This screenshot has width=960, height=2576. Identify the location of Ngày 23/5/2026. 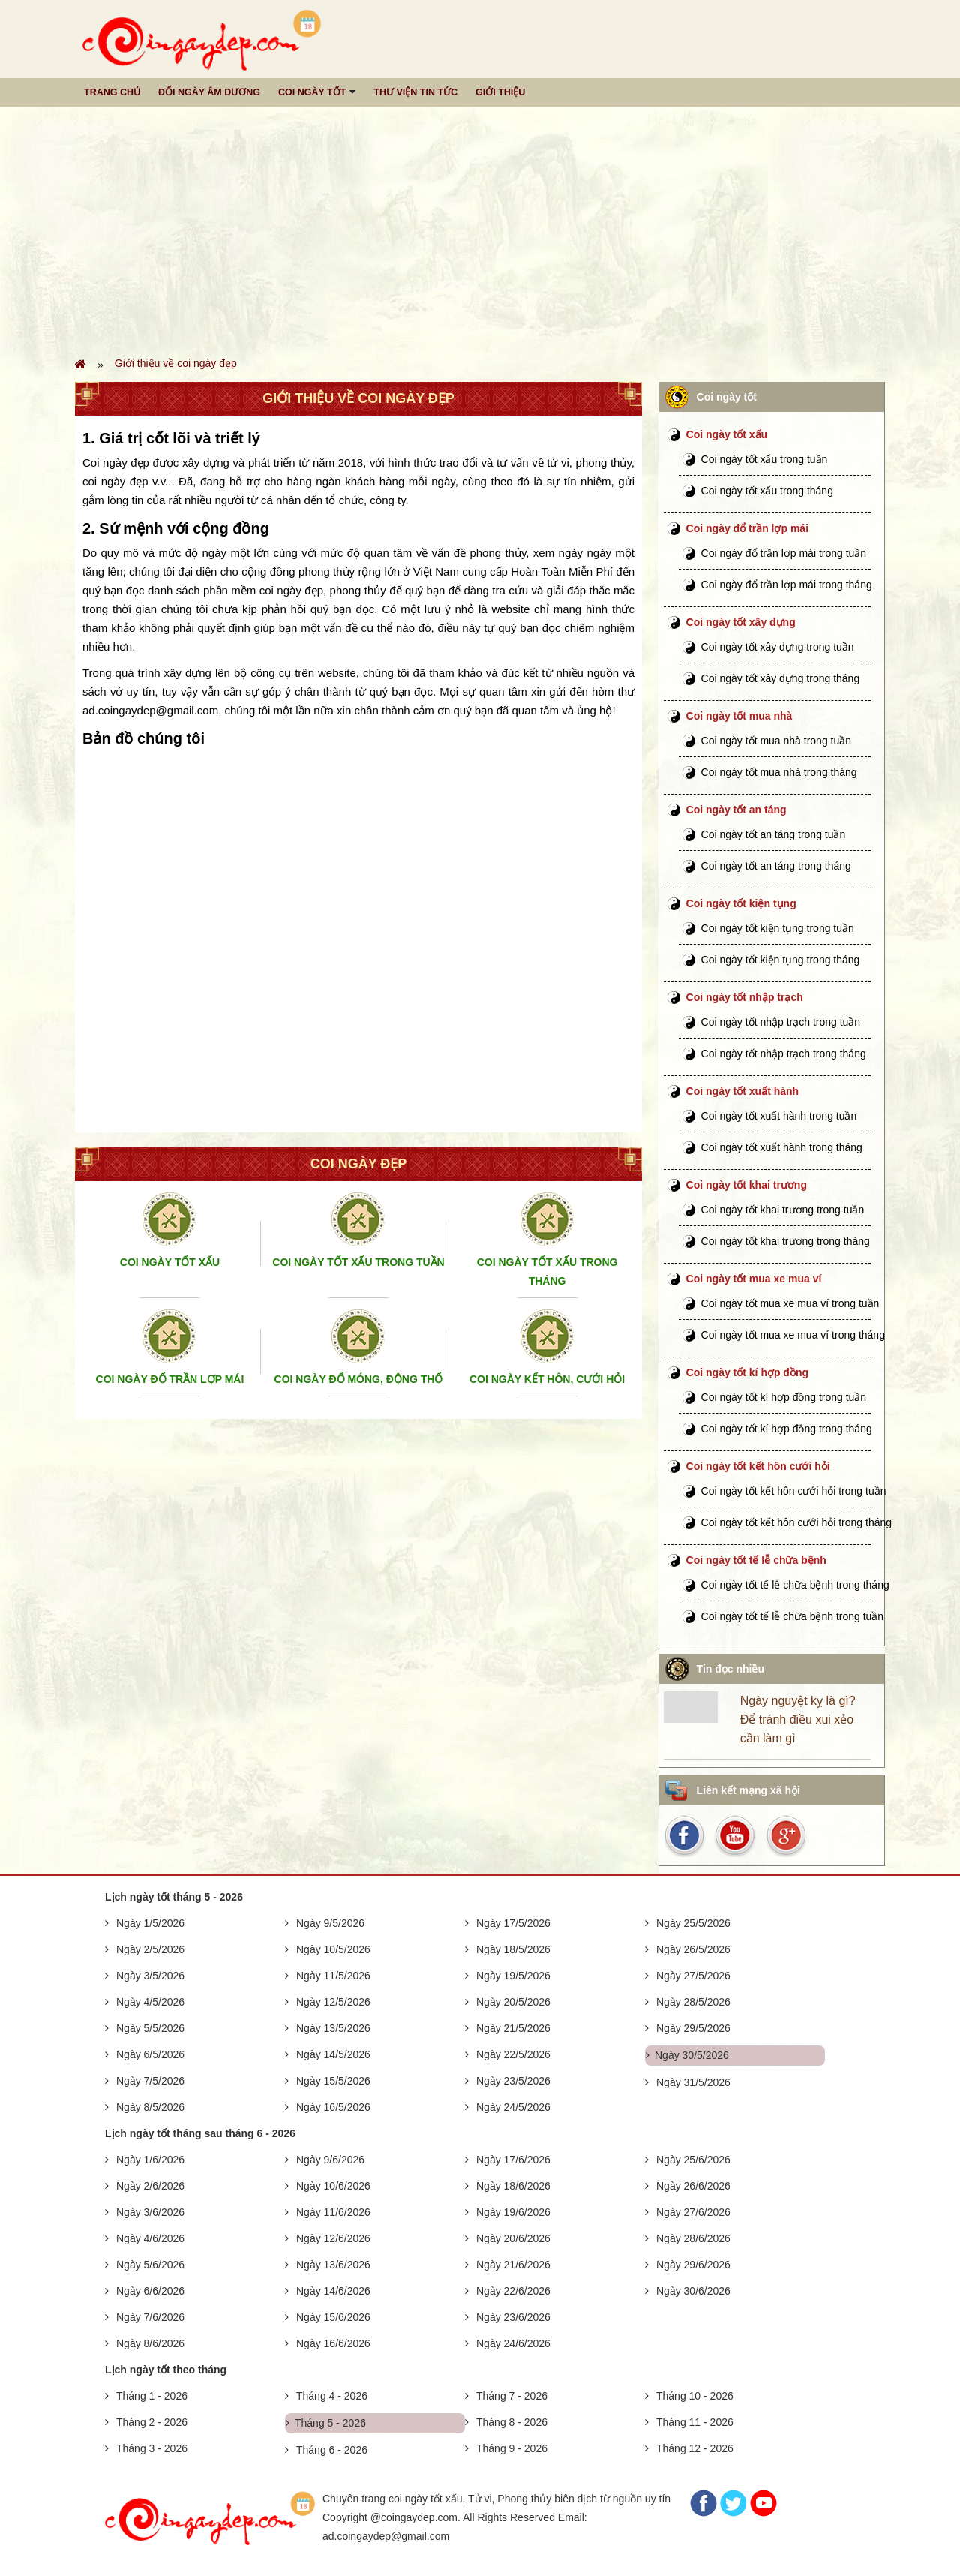
(513, 2081).